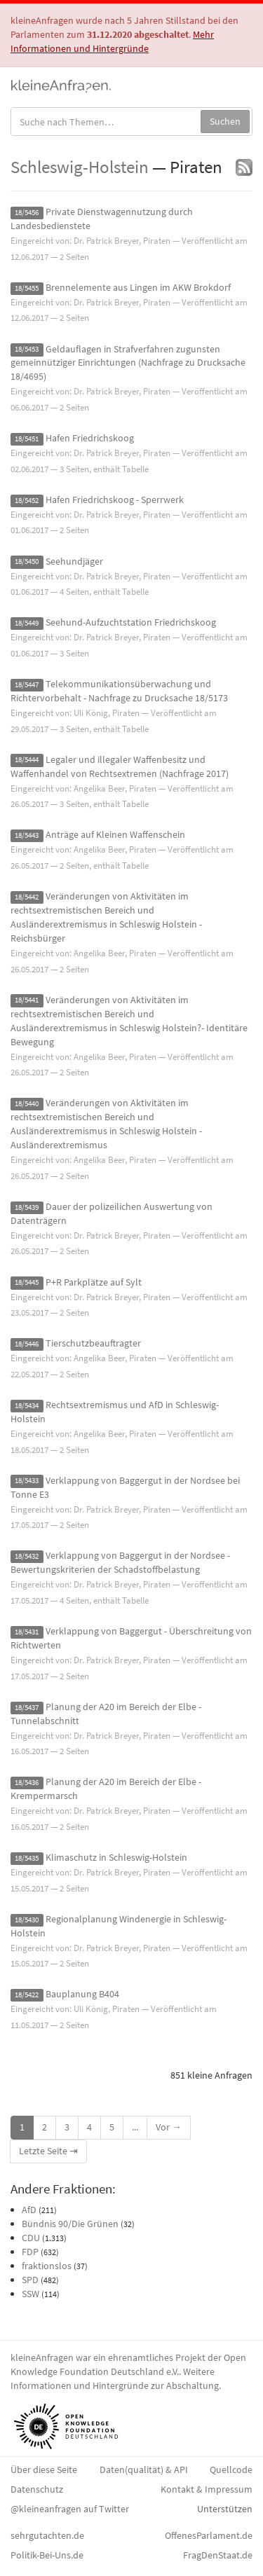 Image resolution: width=263 pixels, height=2576 pixels. I want to click on 18/5436, so click(27, 1782).